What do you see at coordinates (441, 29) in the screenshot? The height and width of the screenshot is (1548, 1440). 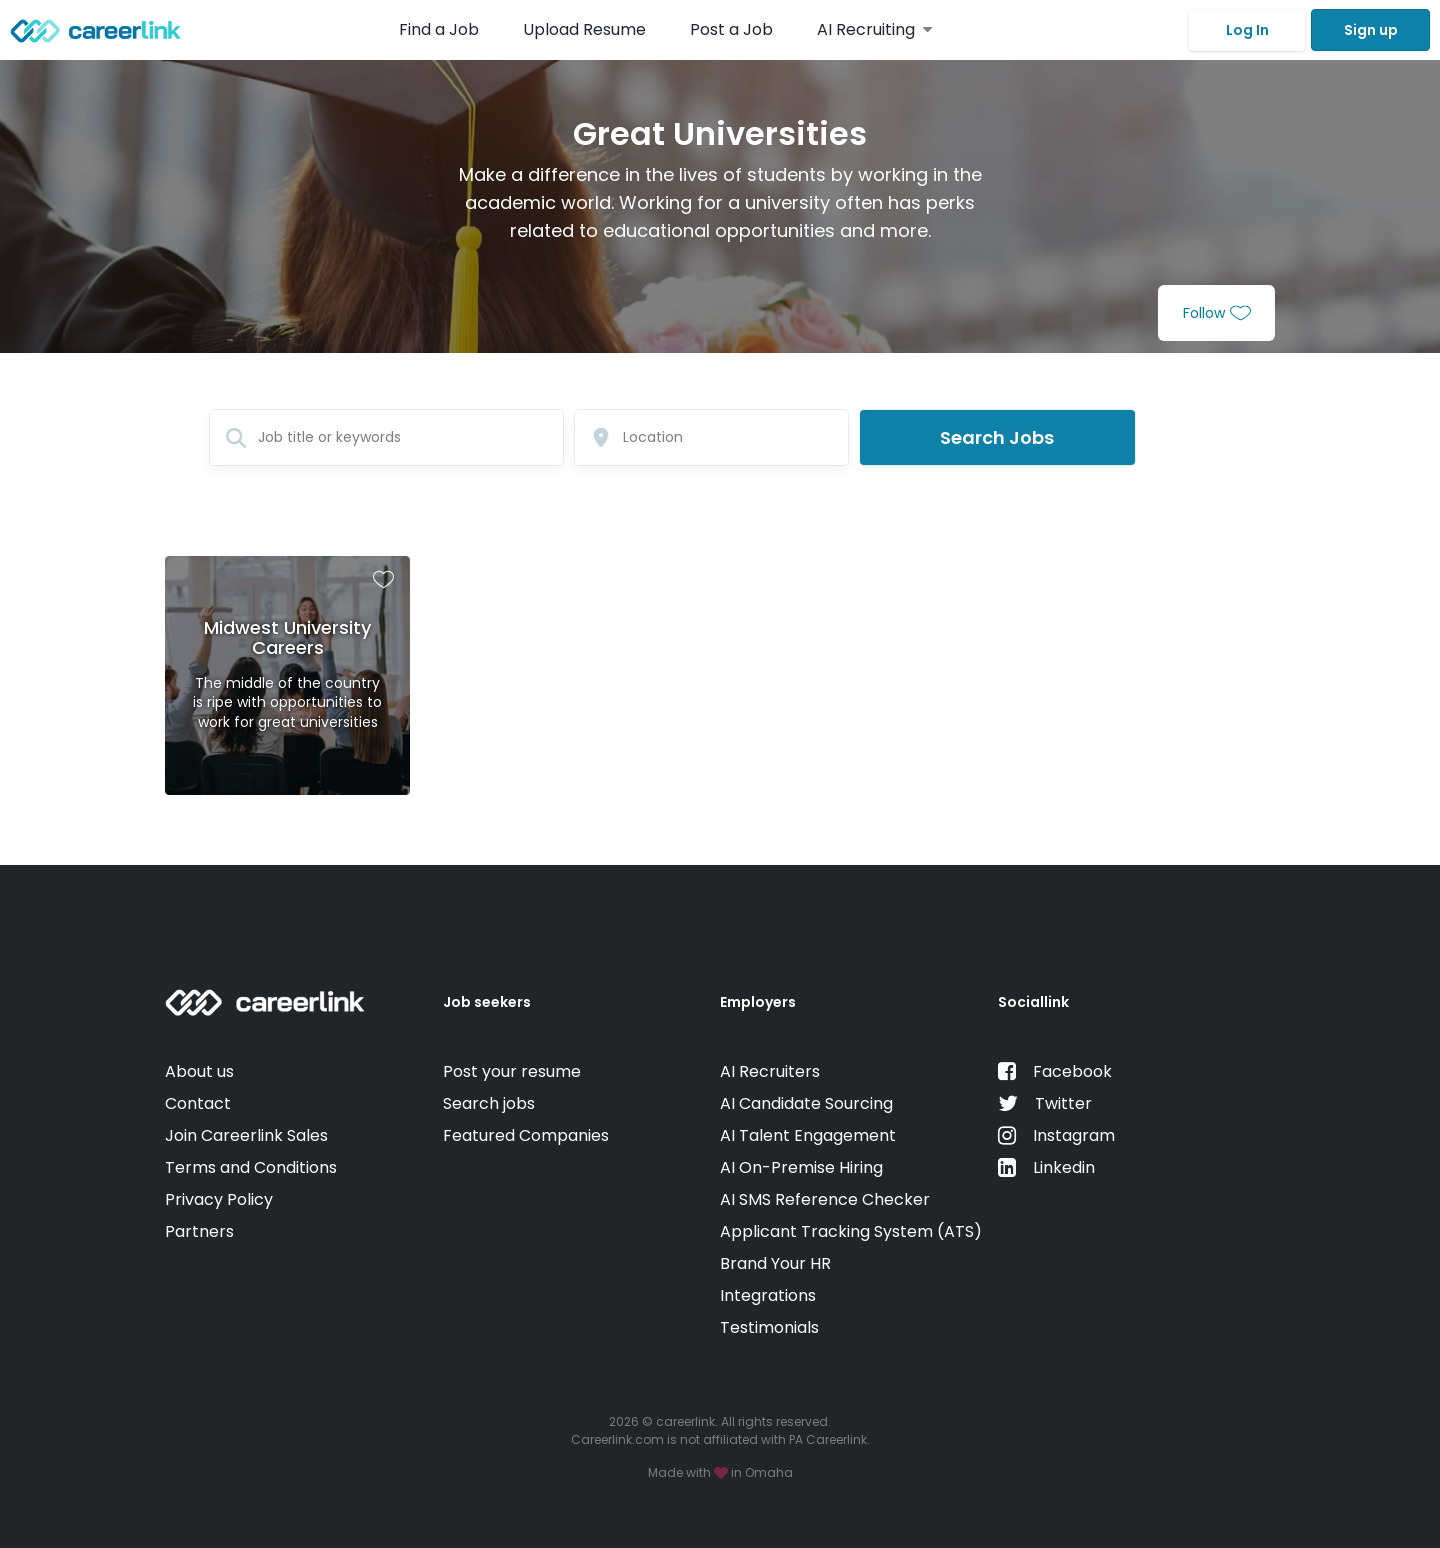 I see `Find a Job` at bounding box center [441, 29].